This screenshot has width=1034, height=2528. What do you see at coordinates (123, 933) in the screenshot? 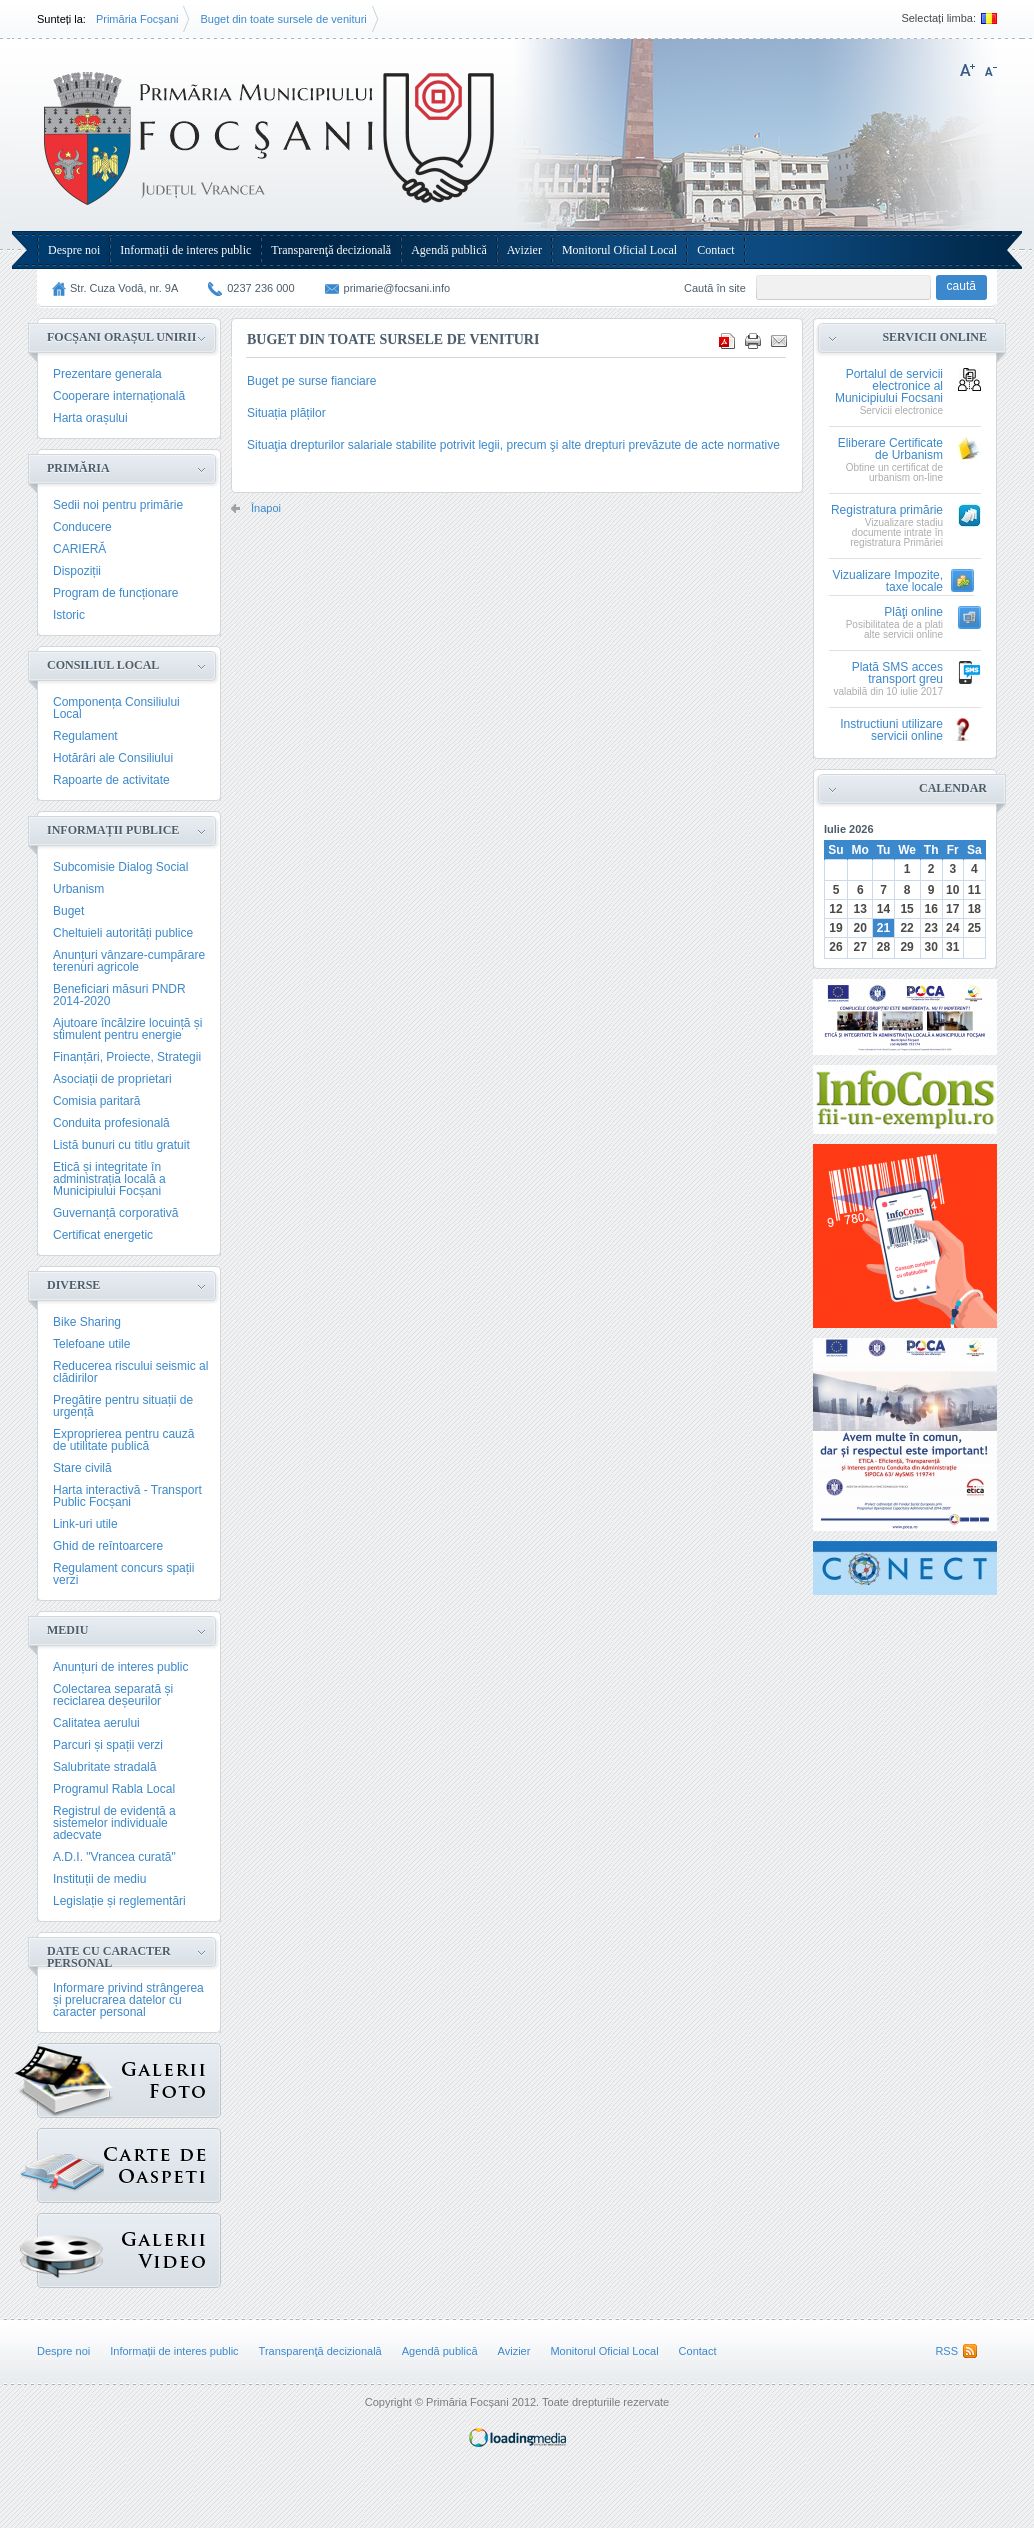
I see `Cheltuieli autorități publice` at bounding box center [123, 933].